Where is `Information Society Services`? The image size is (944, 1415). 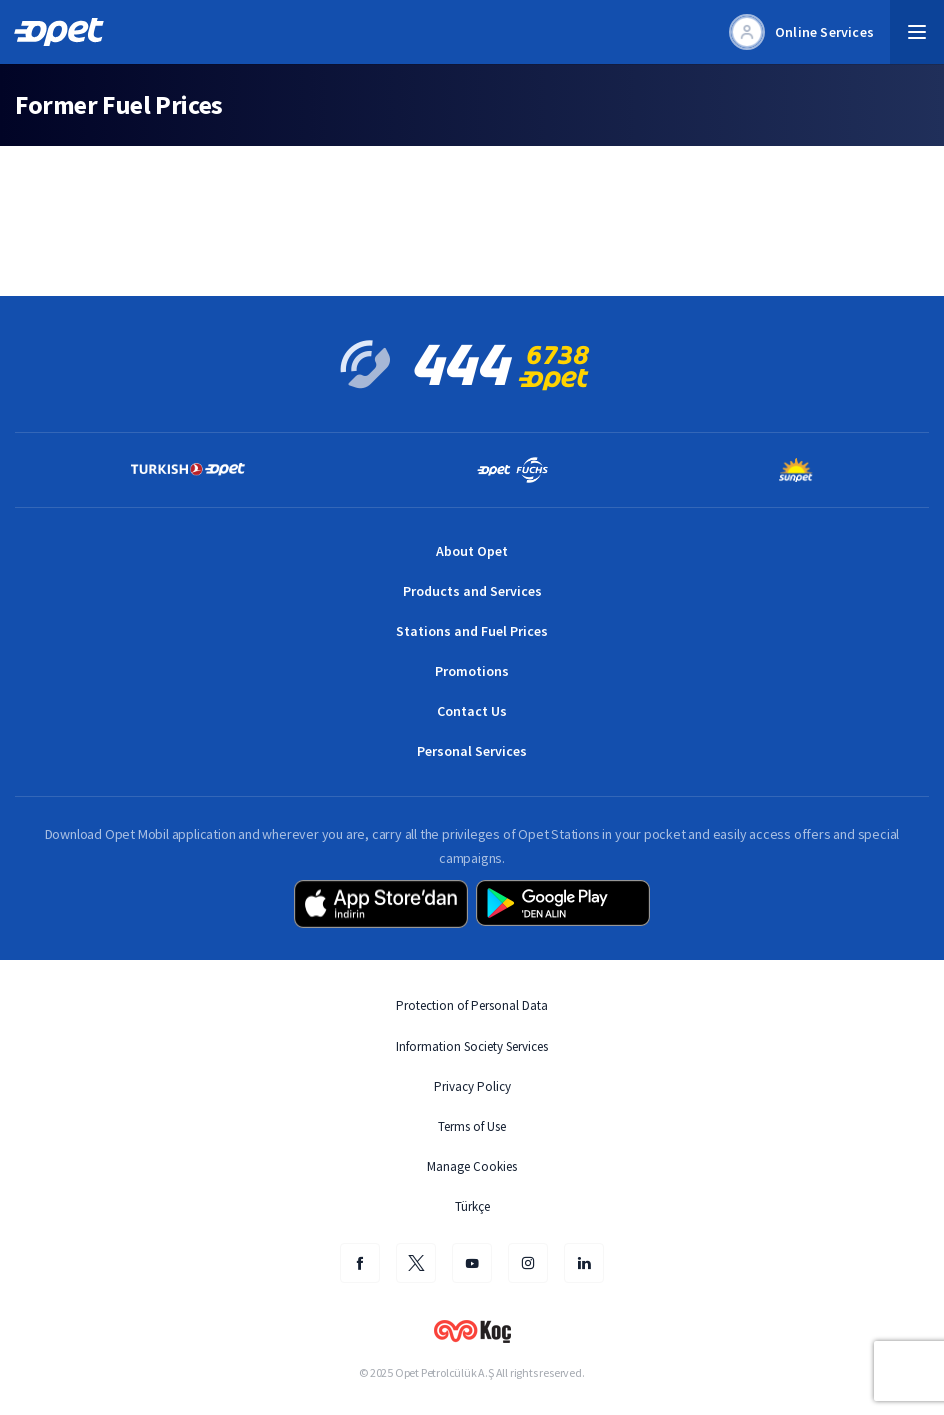 Information Society Services is located at coordinates (472, 1046).